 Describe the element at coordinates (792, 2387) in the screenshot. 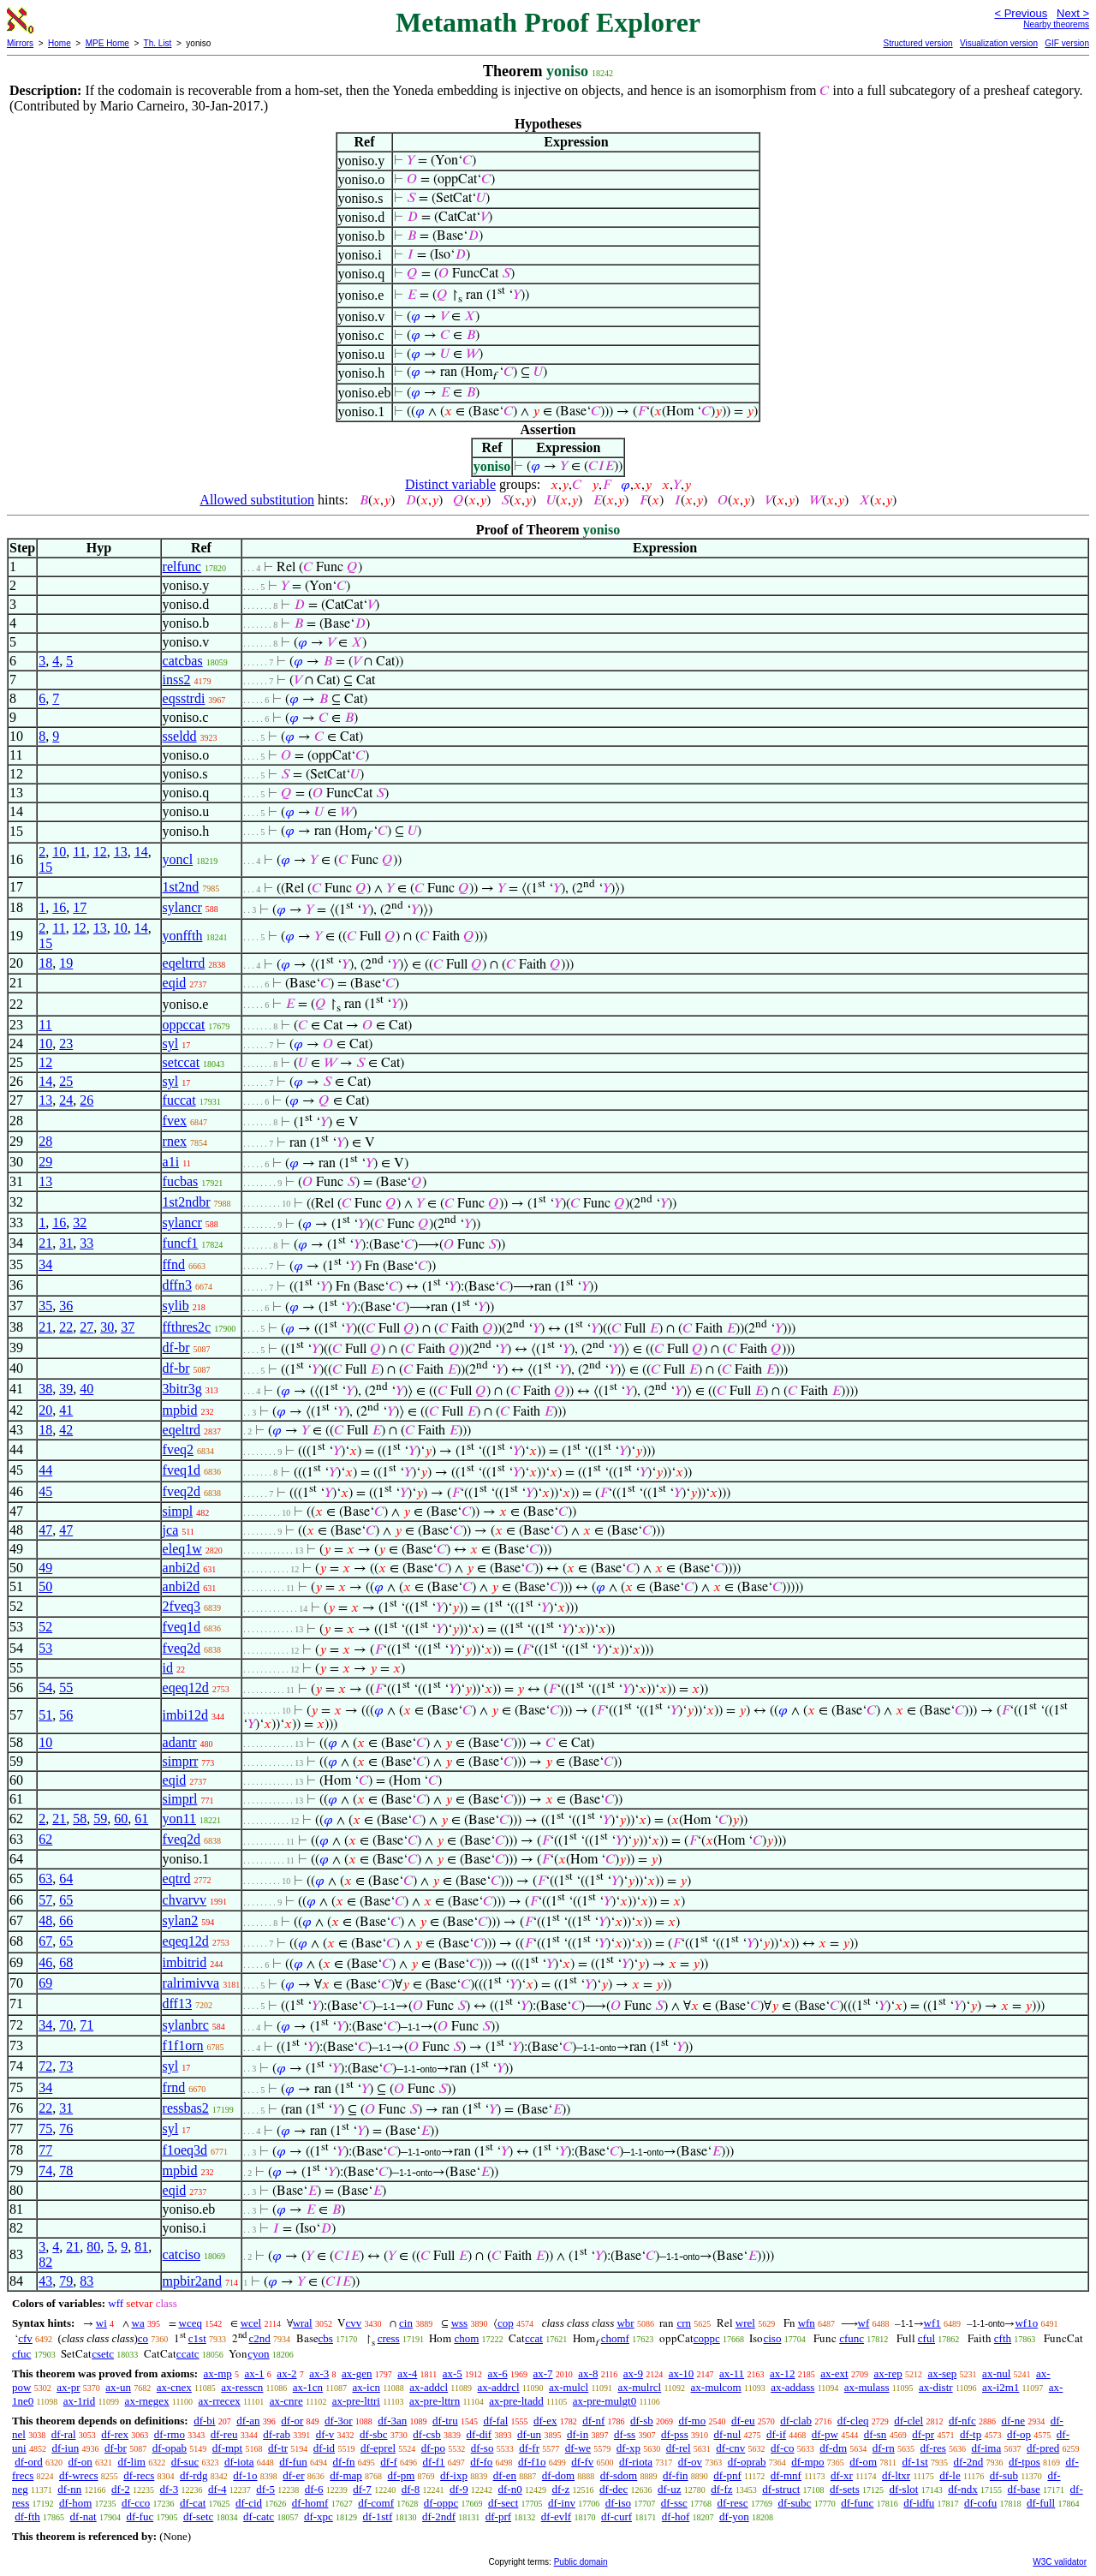

I see `ax-addass` at that location.